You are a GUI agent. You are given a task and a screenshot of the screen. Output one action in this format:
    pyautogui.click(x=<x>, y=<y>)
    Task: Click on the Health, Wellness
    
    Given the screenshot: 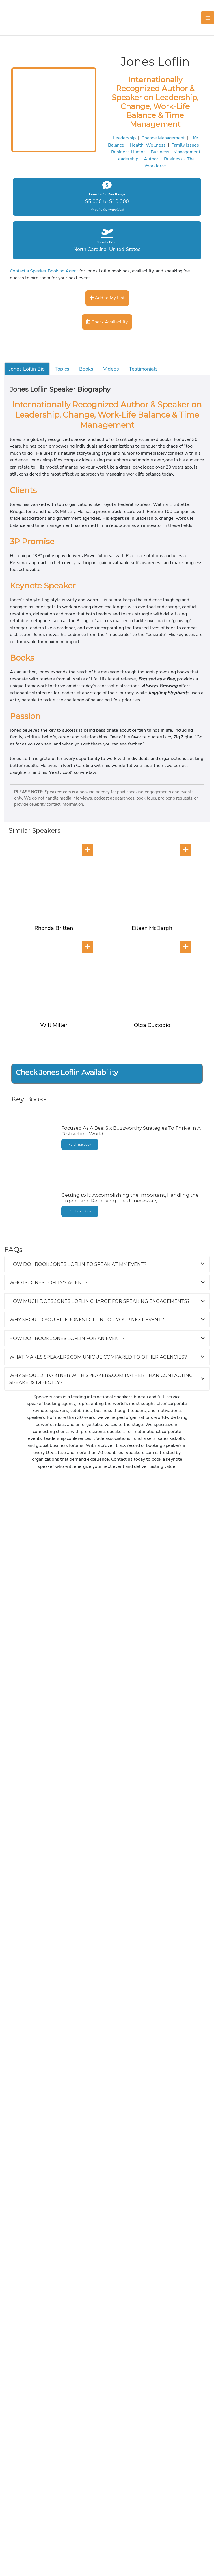 What is the action you would take?
    pyautogui.click(x=148, y=145)
    